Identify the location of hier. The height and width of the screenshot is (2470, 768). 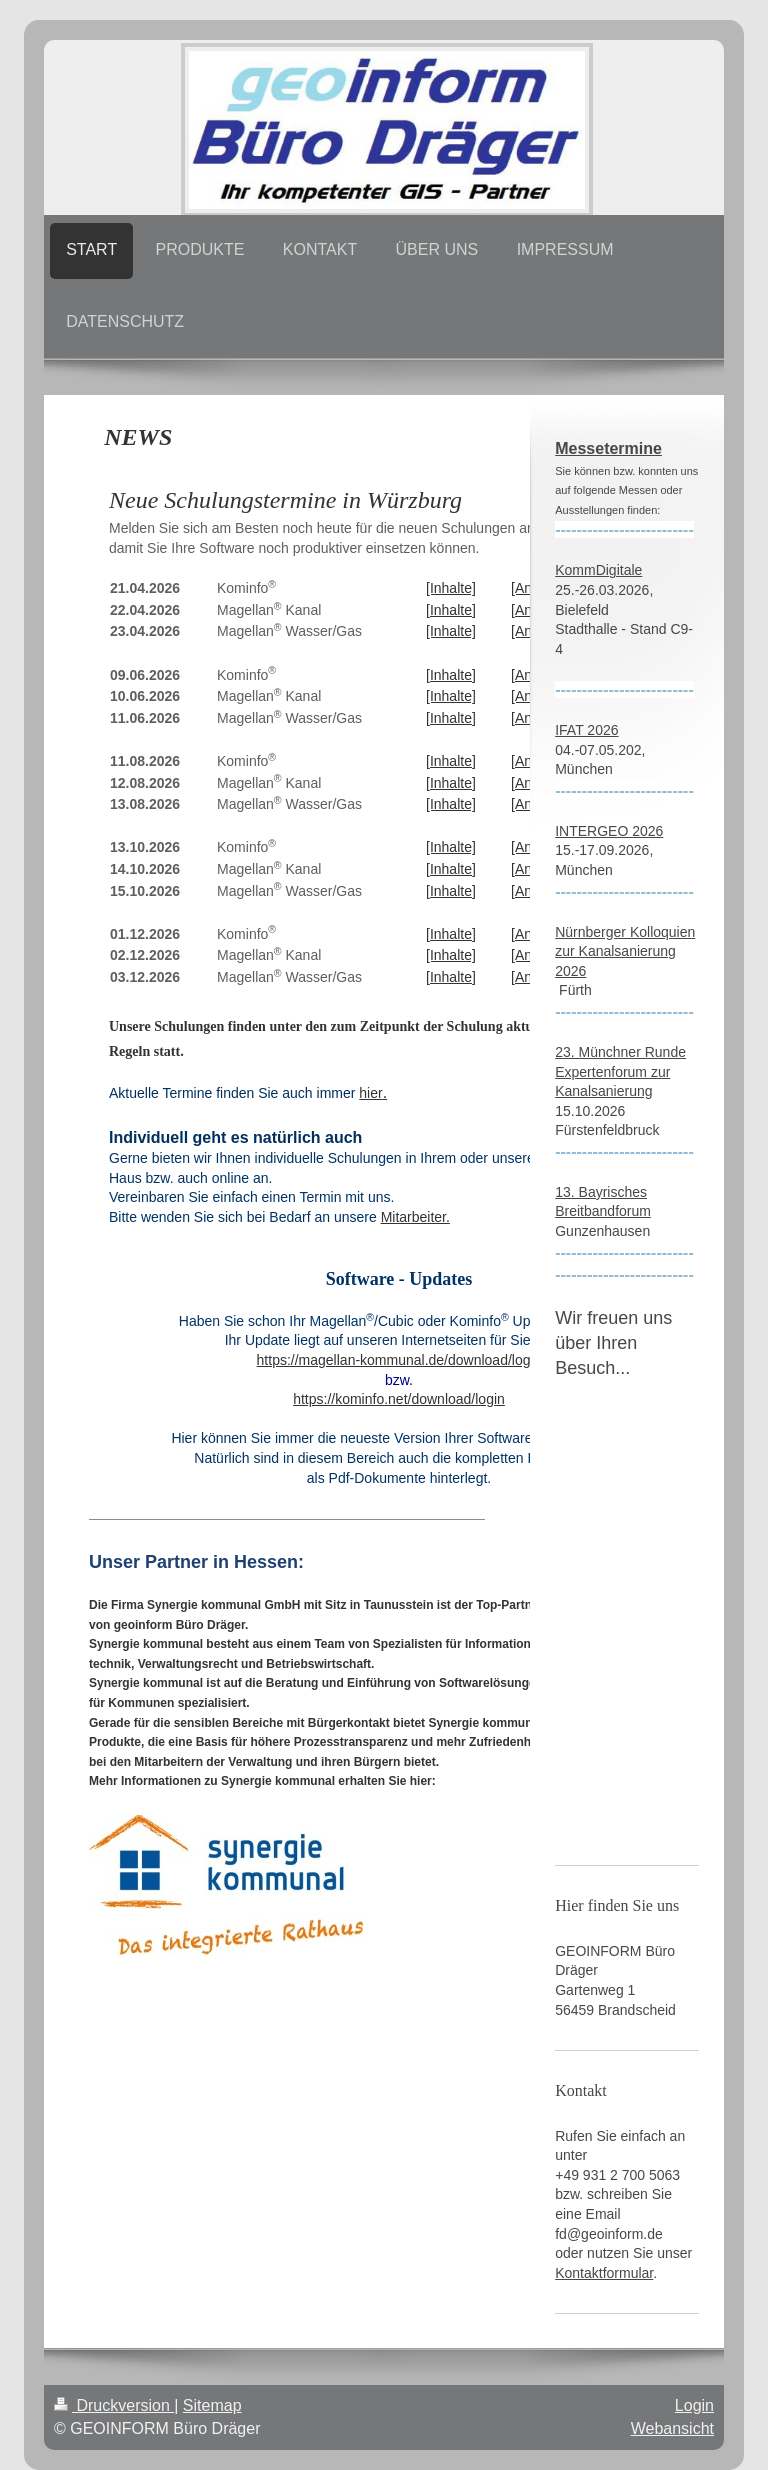
(370, 1093).